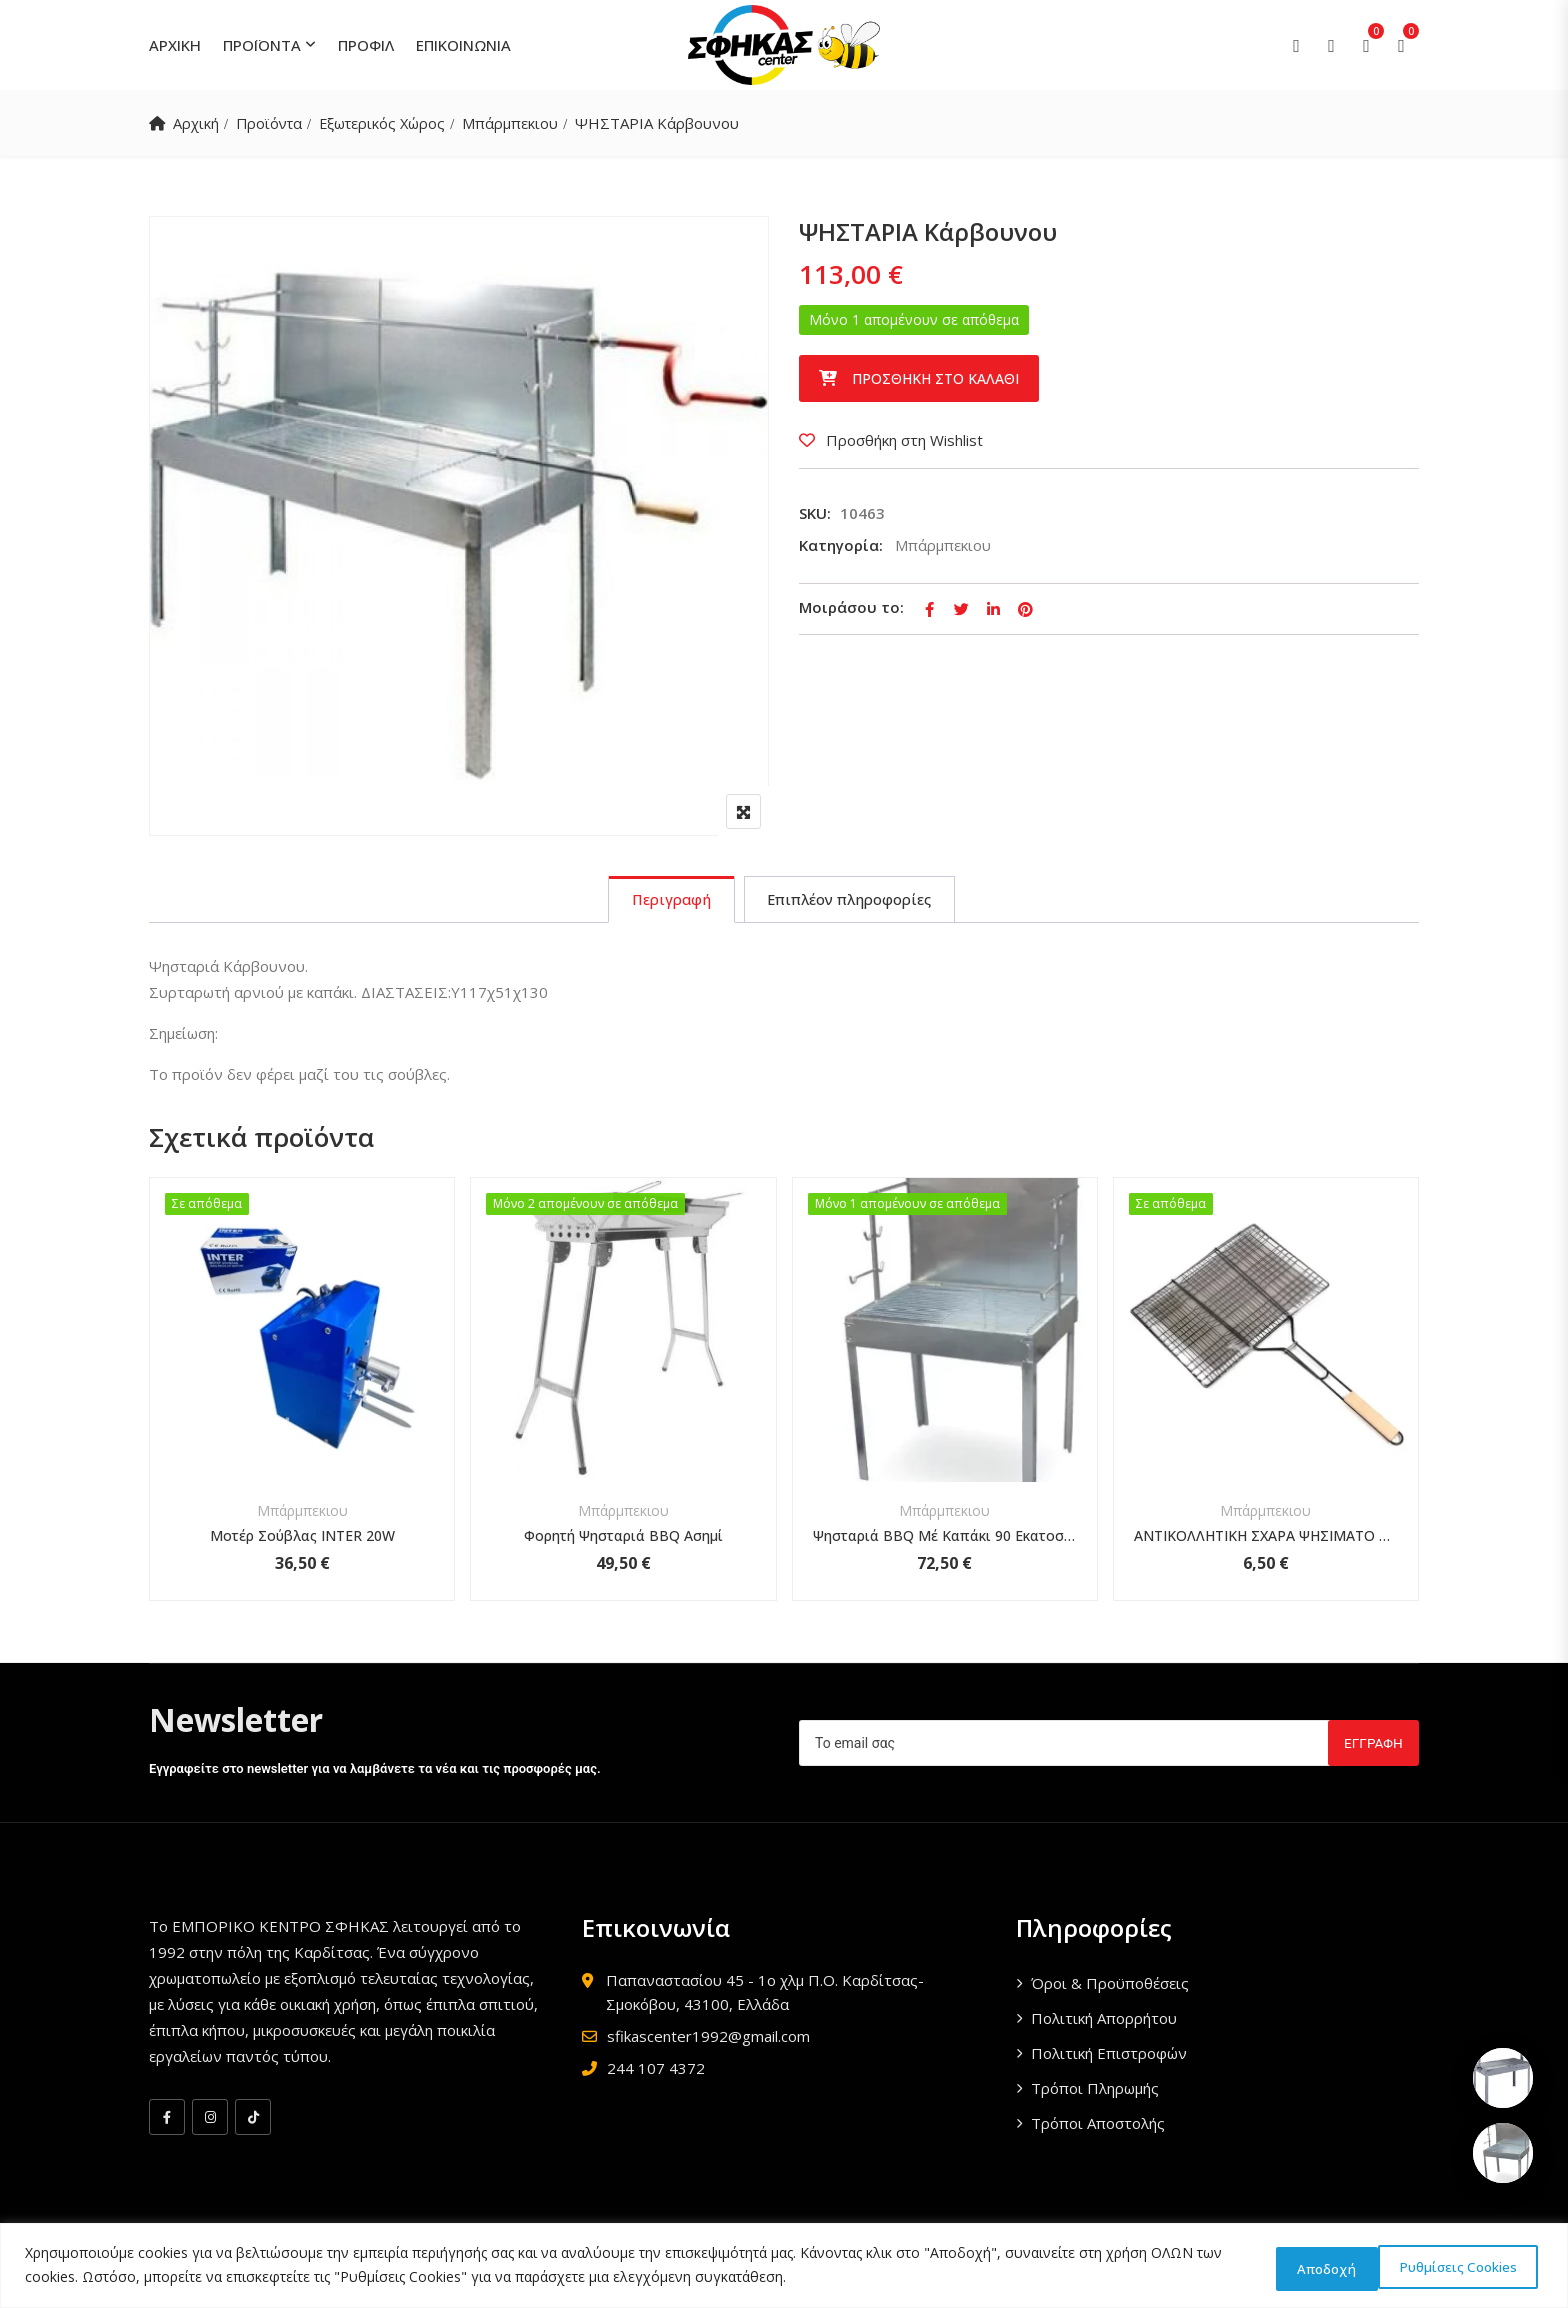 This screenshot has height=2308, width=1568. Describe the element at coordinates (366, 45) in the screenshot. I see `ΠΡΟΦΙΛ` at that location.